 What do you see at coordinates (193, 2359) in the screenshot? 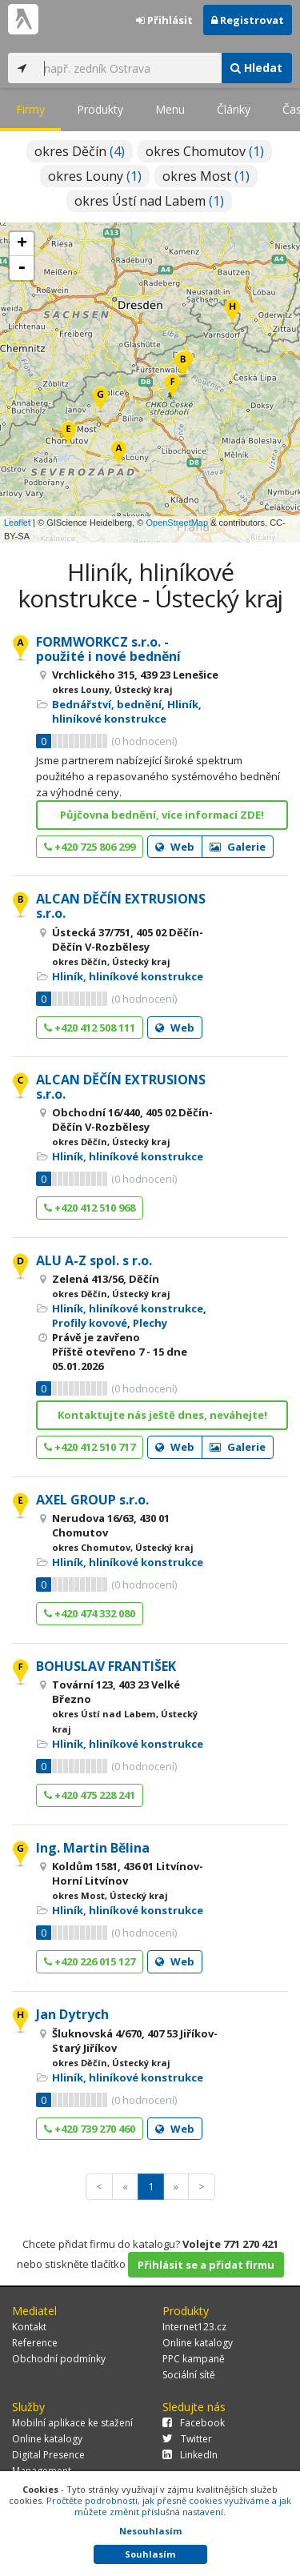
I see `PPC kampaně` at bounding box center [193, 2359].